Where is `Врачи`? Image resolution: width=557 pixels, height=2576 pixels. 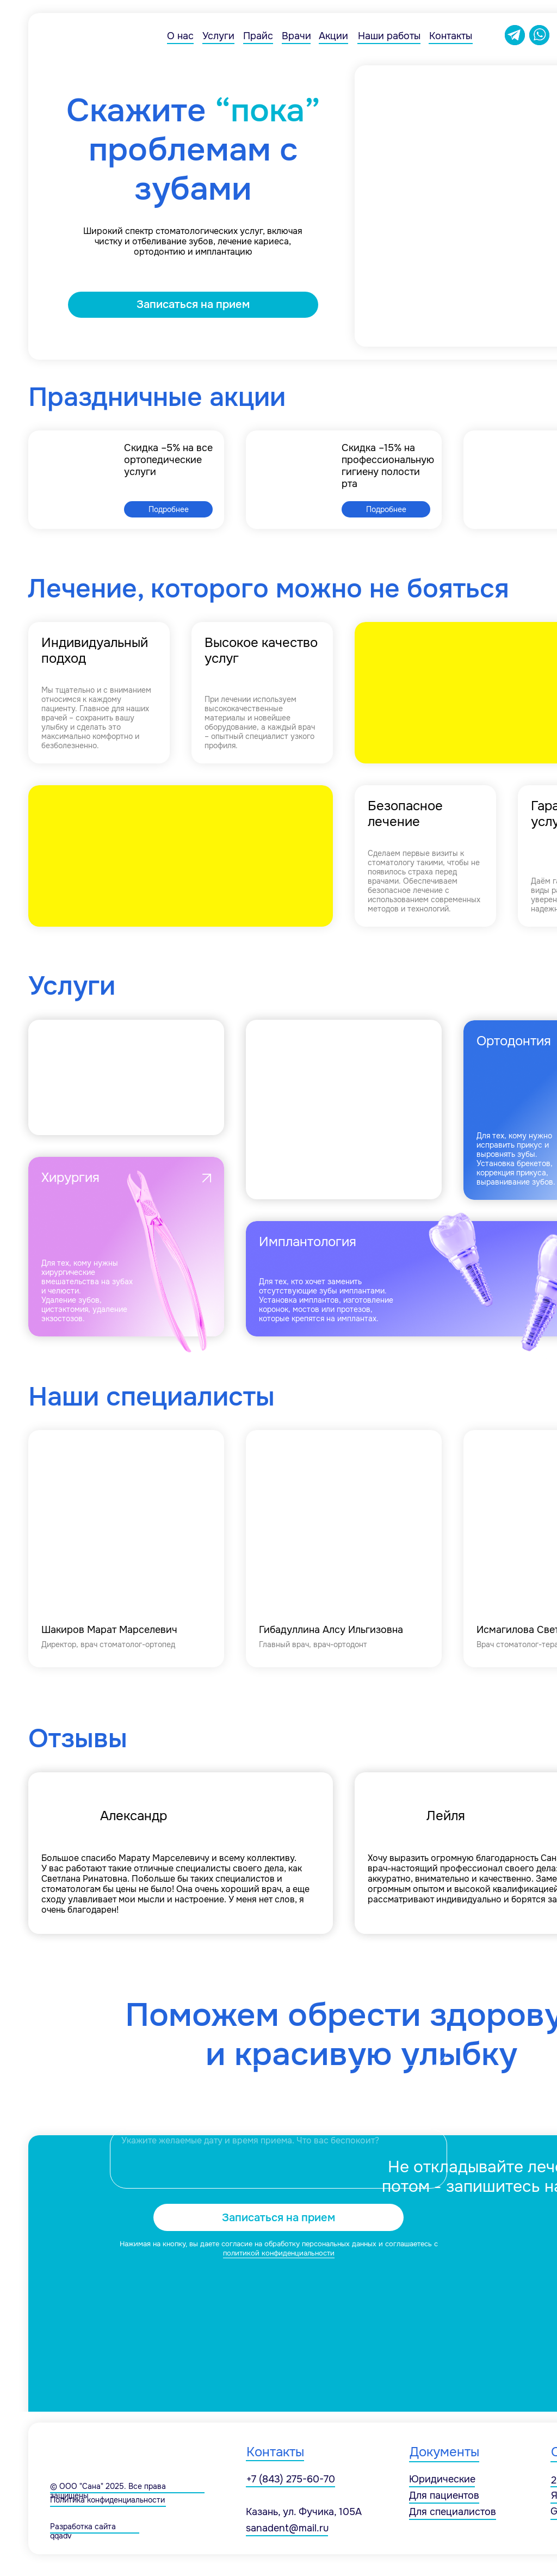 Врачи is located at coordinates (296, 36).